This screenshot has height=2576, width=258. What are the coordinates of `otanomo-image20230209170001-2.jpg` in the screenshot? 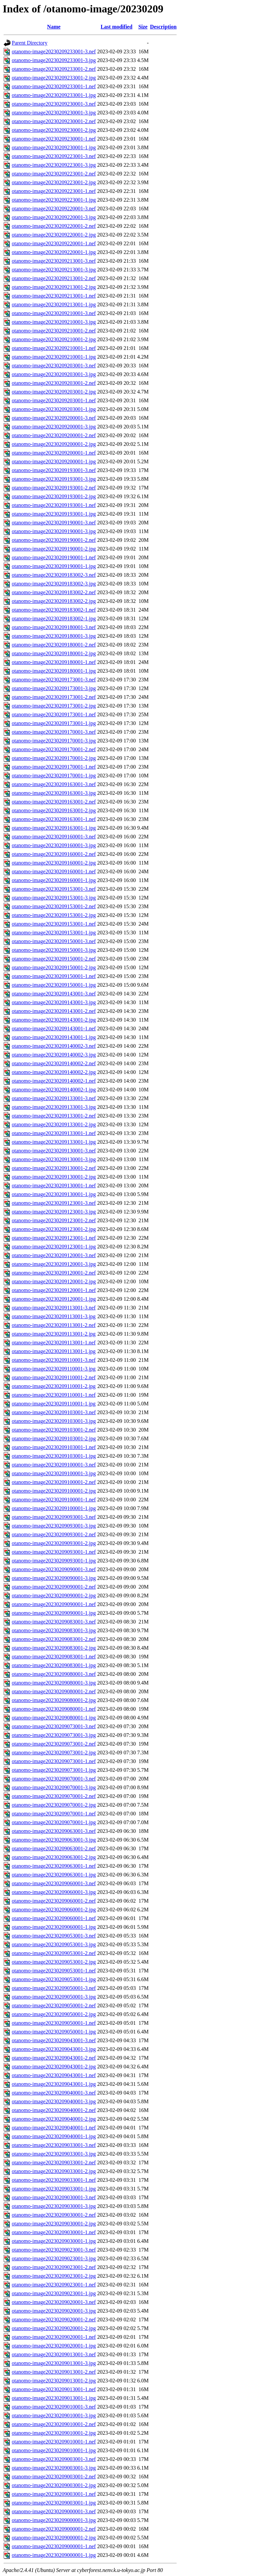 It's located at (54, 758).